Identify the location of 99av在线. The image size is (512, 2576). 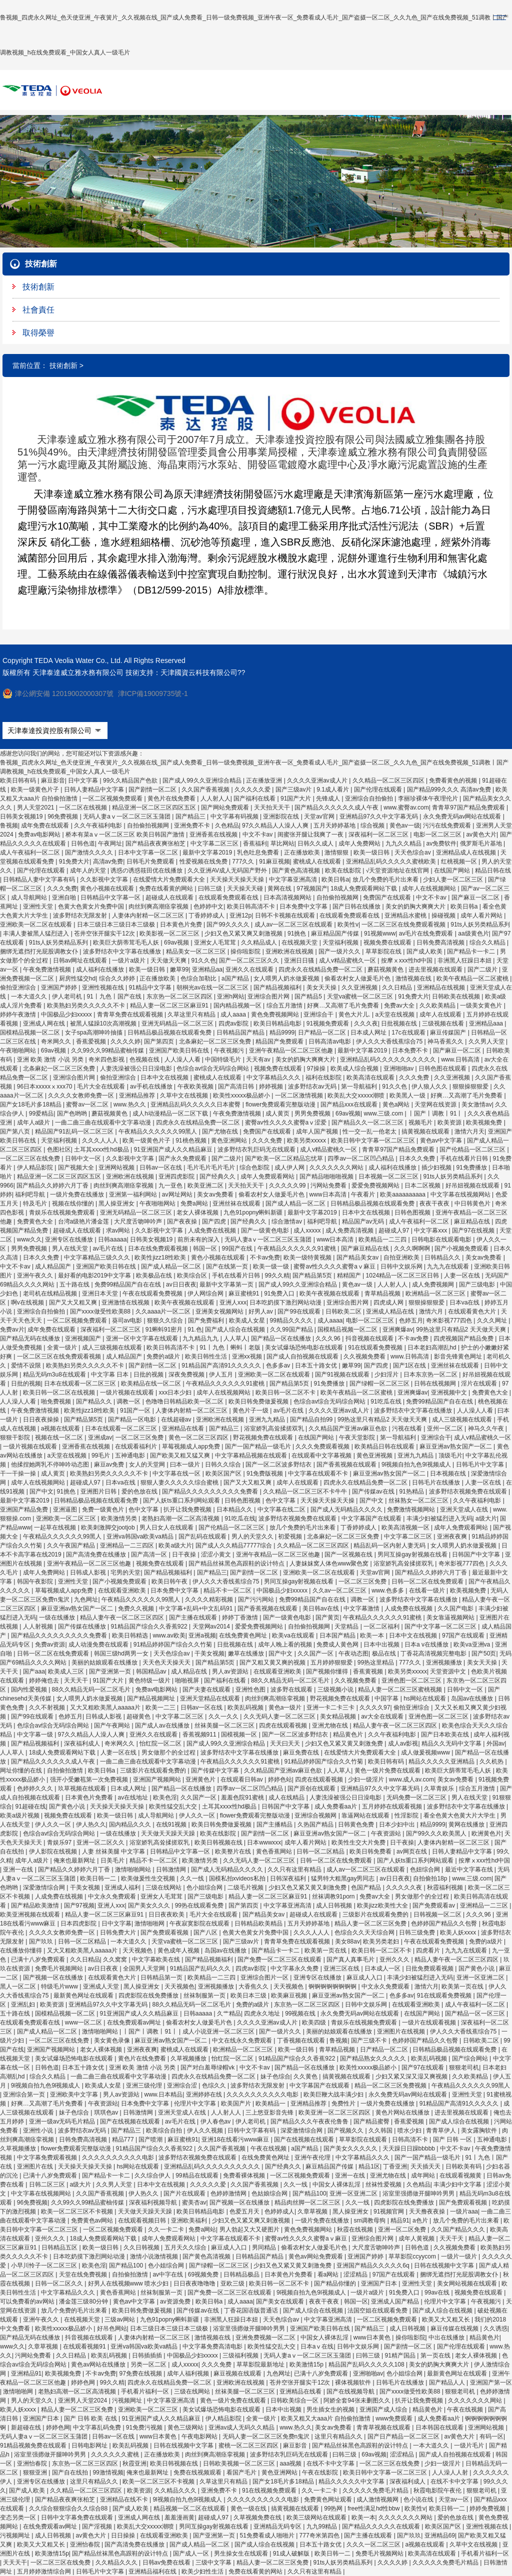
(437, 2292).